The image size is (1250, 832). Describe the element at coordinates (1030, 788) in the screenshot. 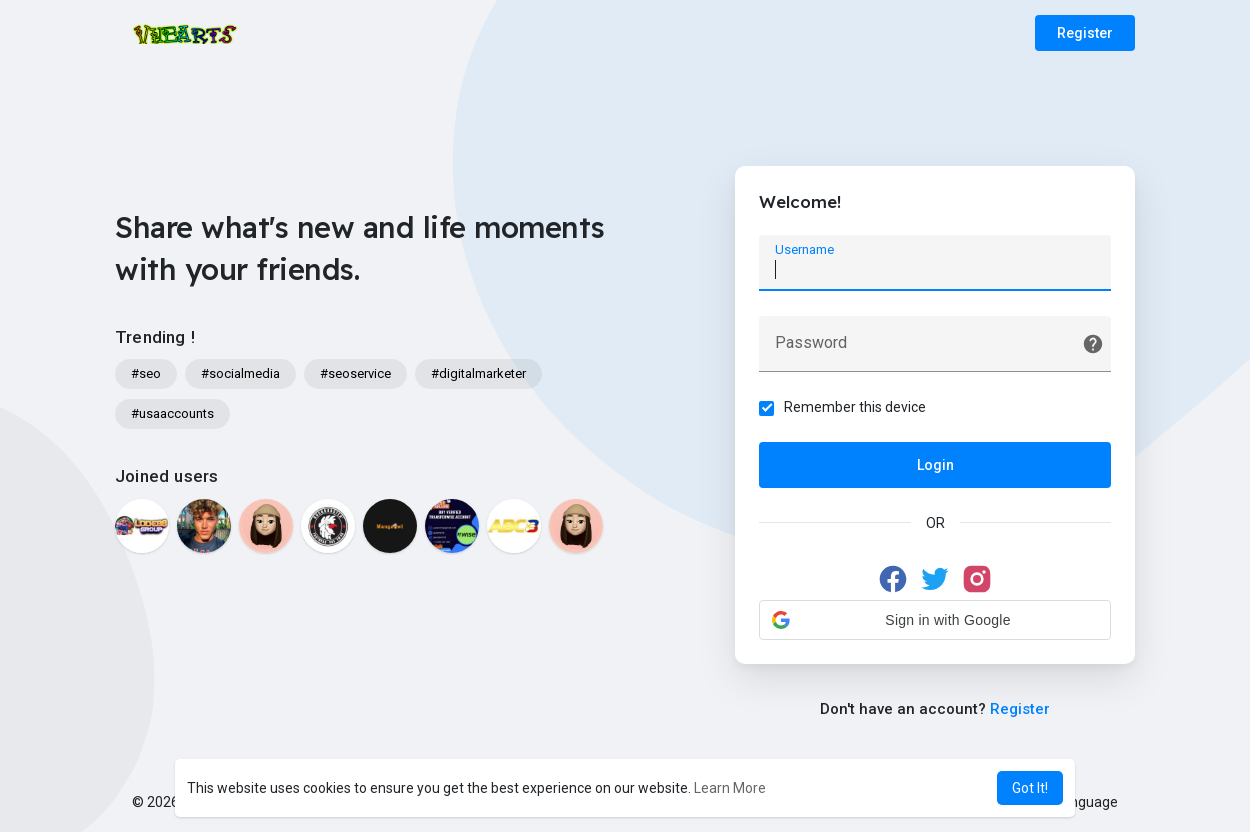

I see `Got It! [button]` at that location.